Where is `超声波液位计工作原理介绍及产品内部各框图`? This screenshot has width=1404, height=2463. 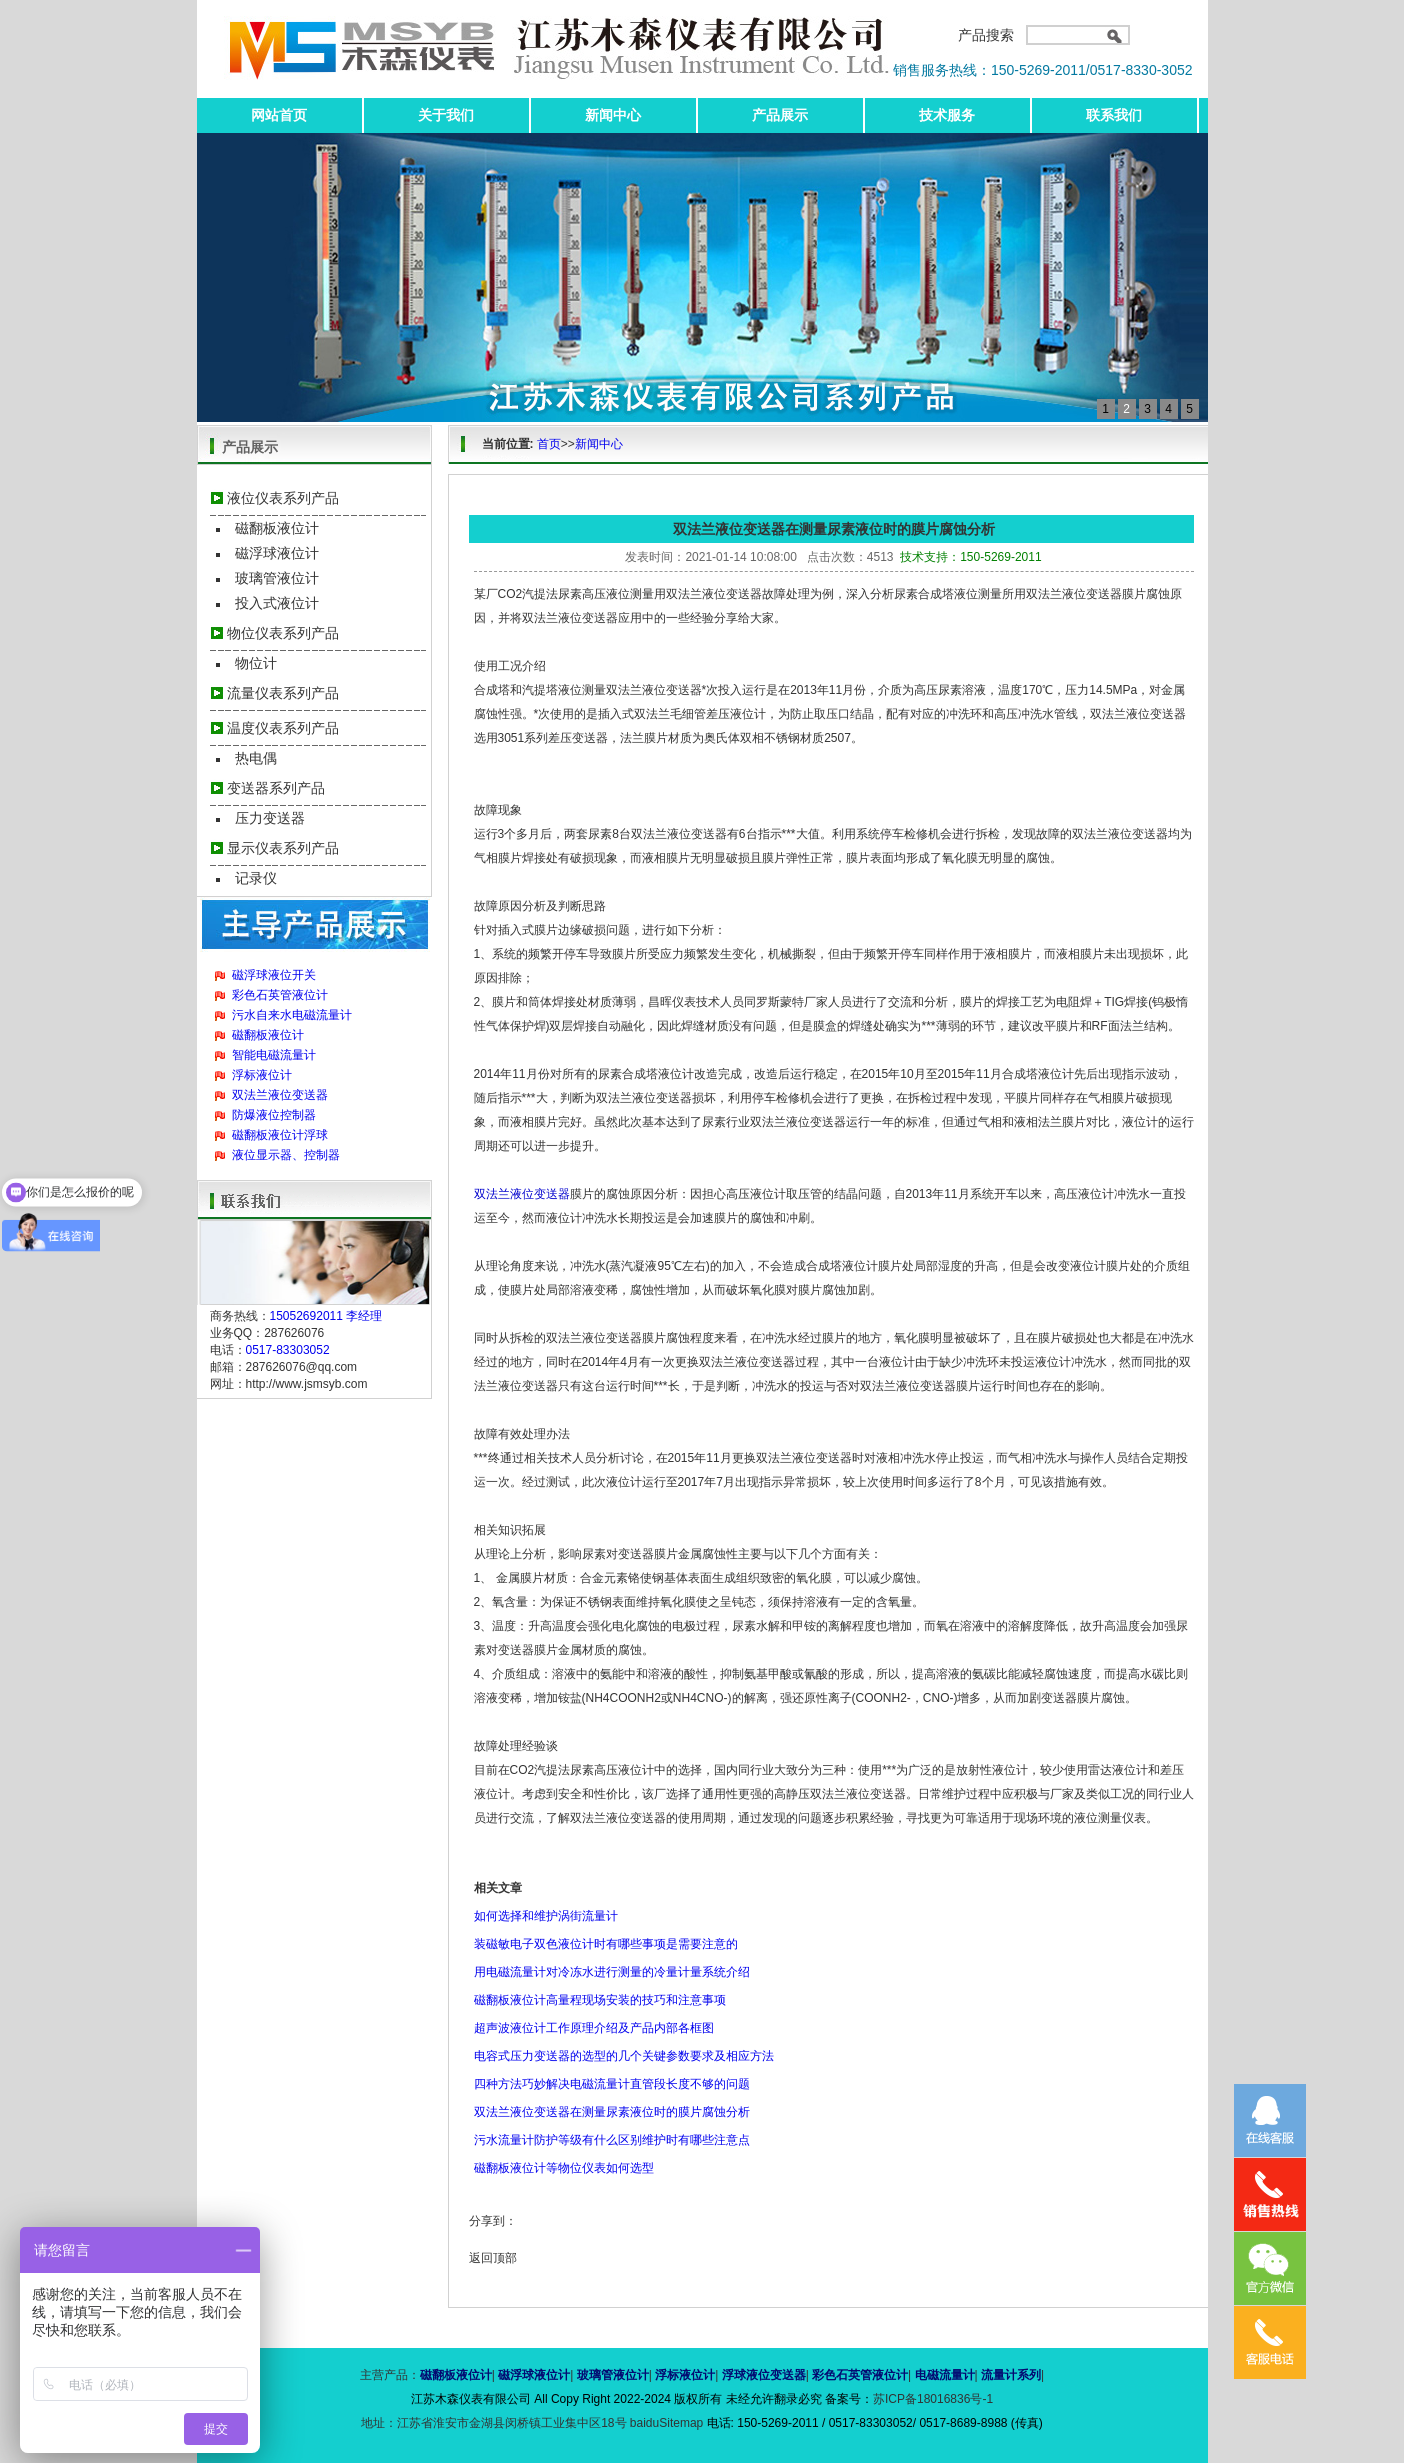 超声波液位计工作原理介绍及产品内部各框图 is located at coordinates (594, 2028).